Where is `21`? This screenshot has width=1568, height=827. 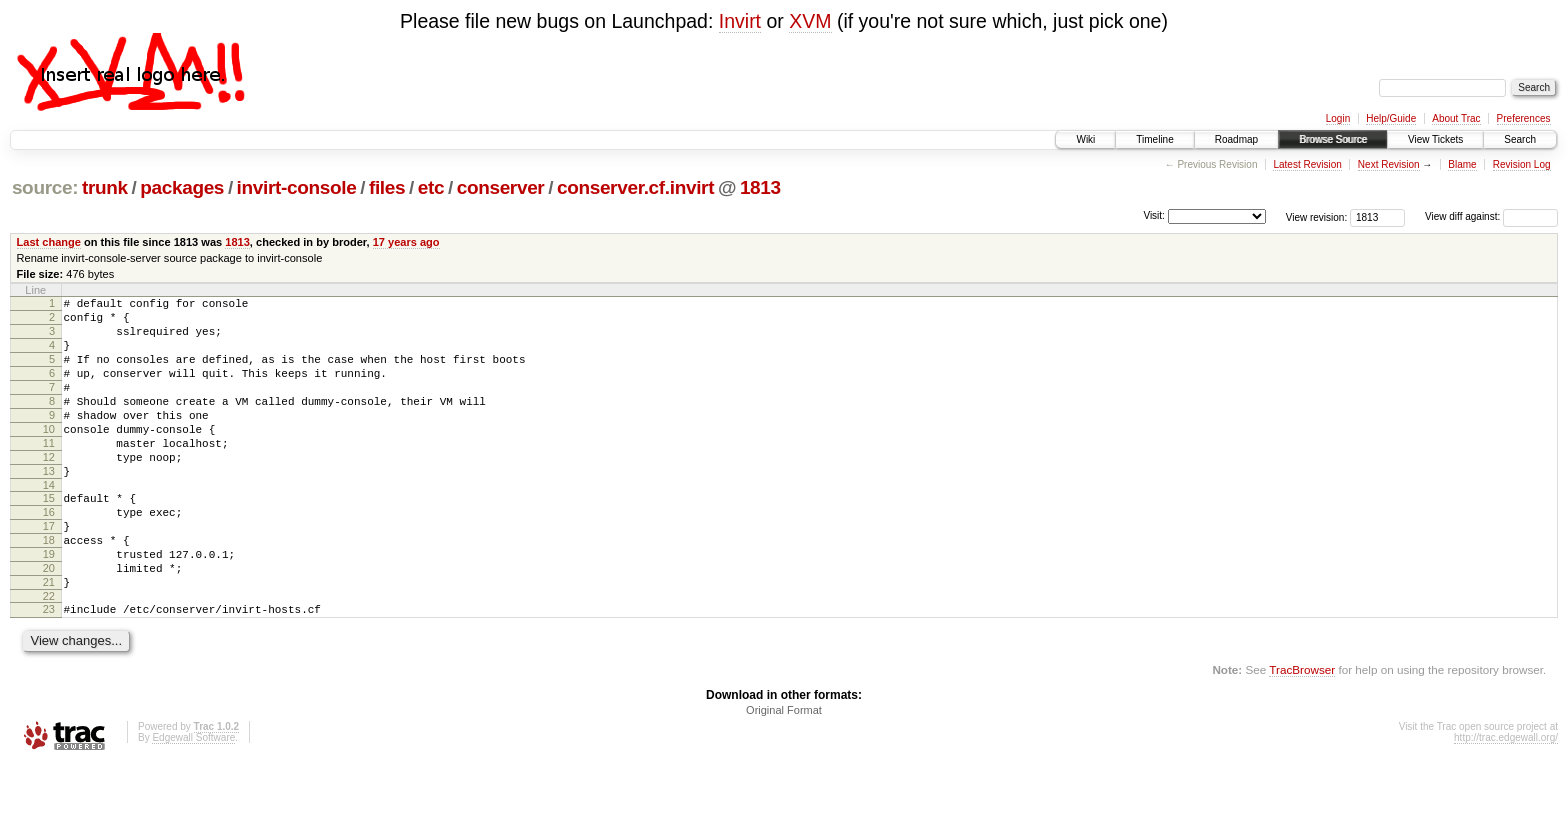
21 is located at coordinates (49, 639).